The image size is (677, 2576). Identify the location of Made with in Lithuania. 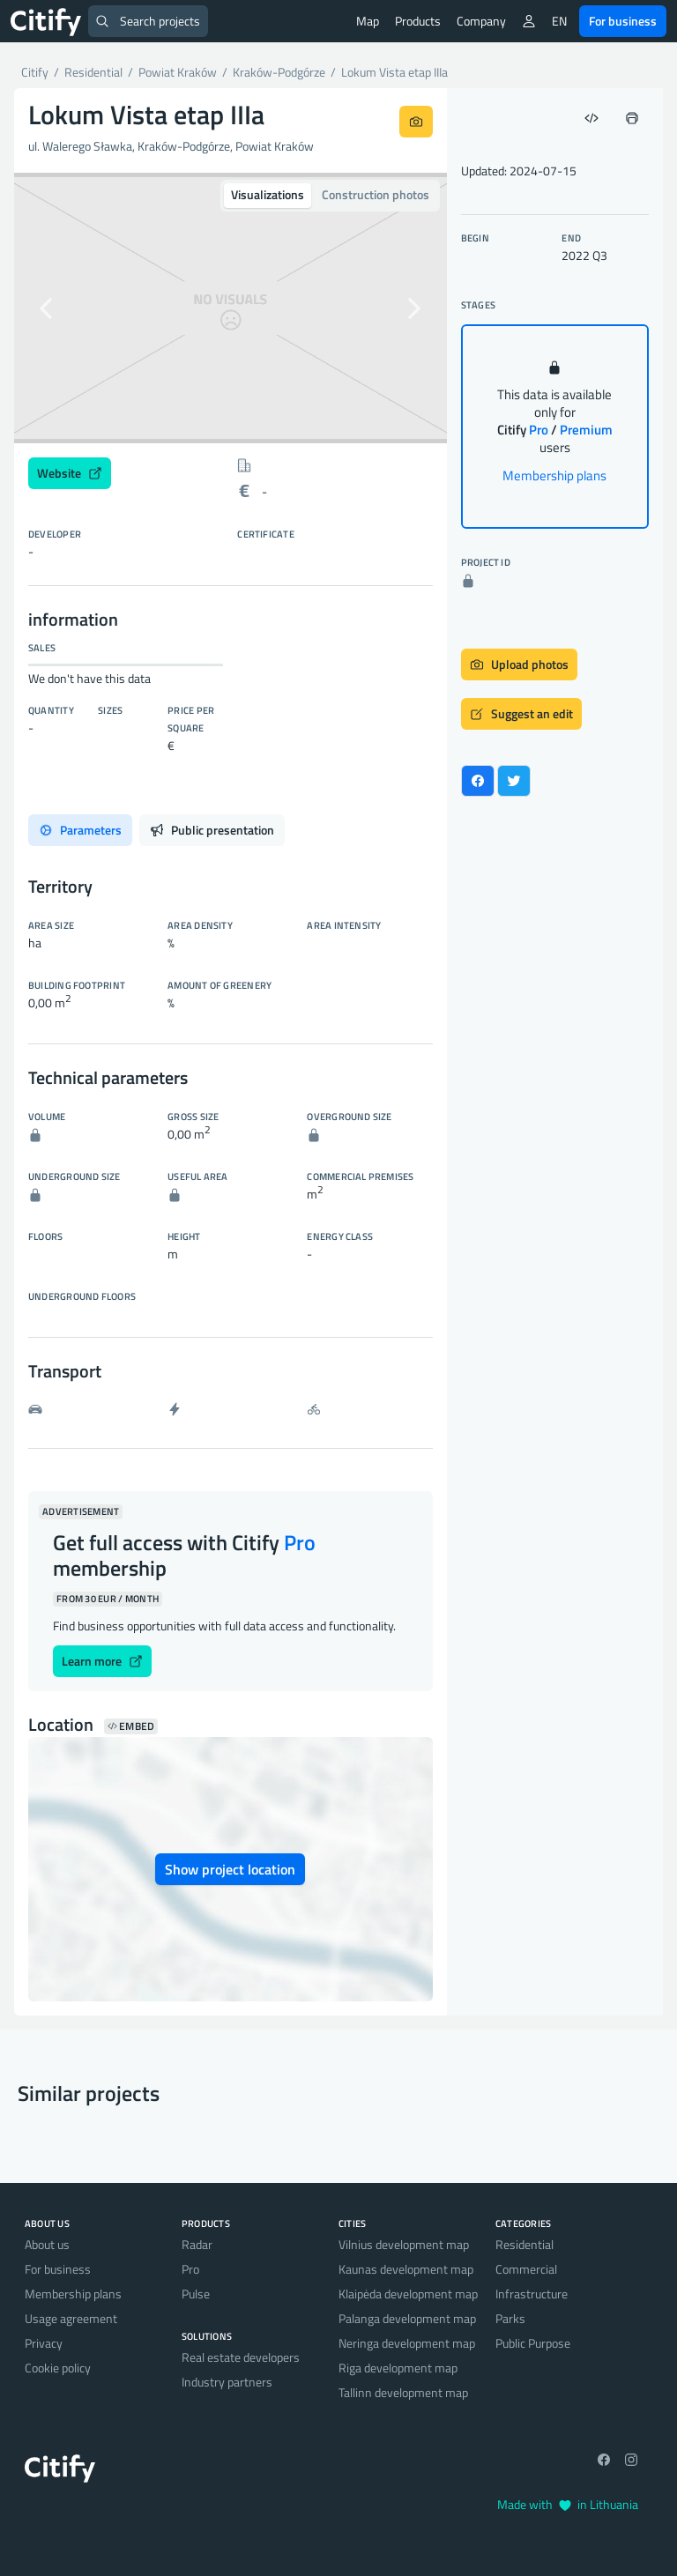
(567, 2504).